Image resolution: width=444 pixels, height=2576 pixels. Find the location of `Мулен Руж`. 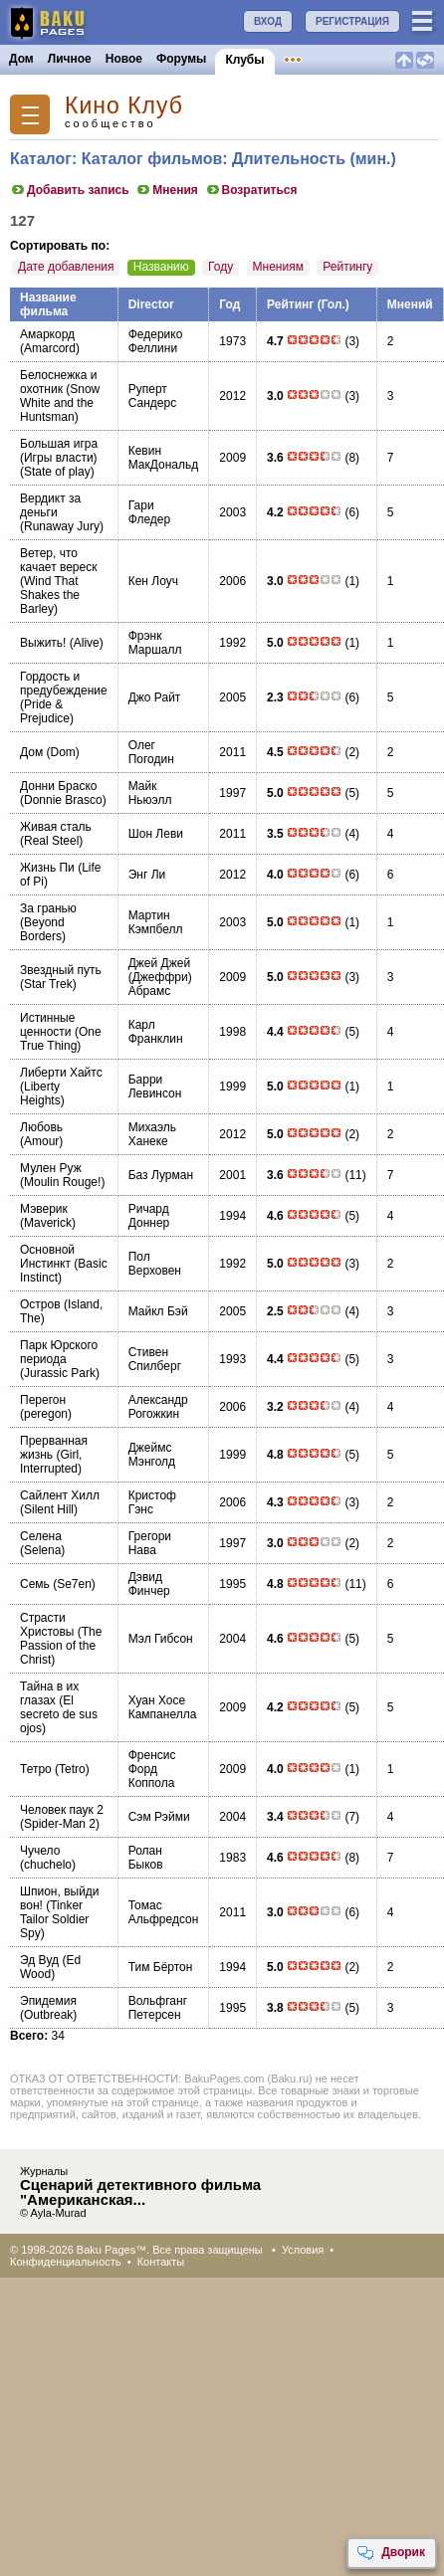

Мулен Руж is located at coordinates (51, 1168).